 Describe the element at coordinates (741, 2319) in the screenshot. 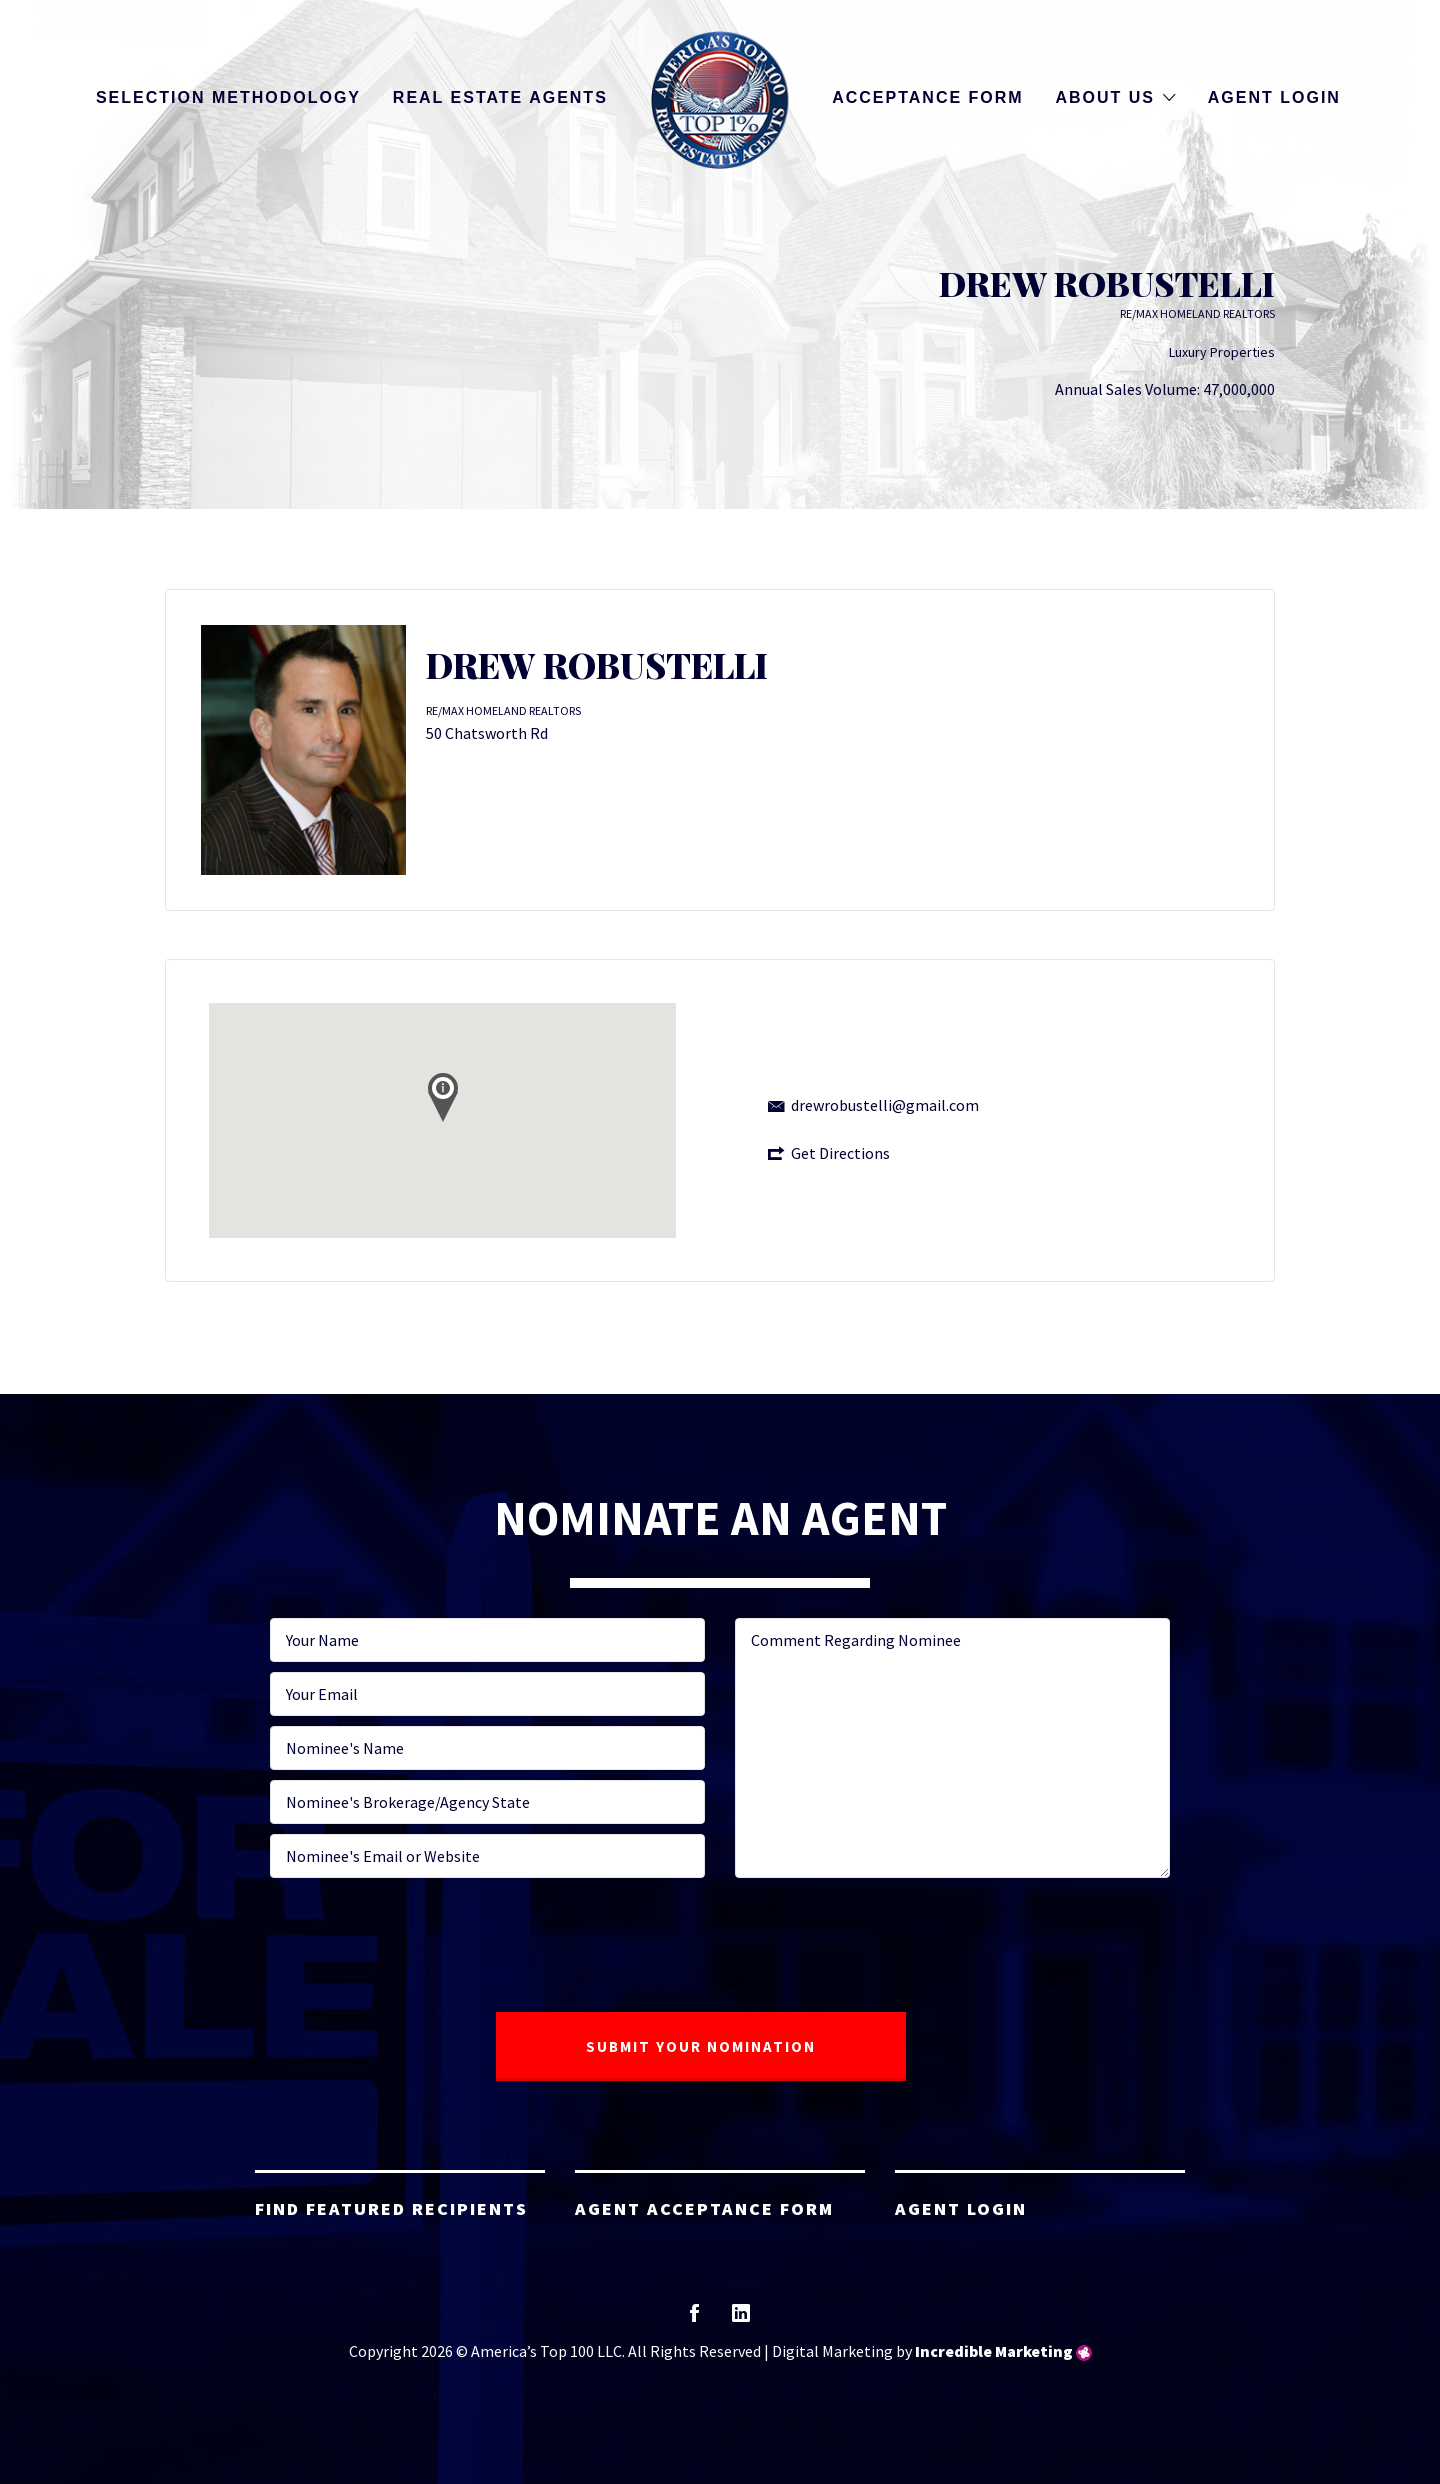

I see `linkedin` at that location.